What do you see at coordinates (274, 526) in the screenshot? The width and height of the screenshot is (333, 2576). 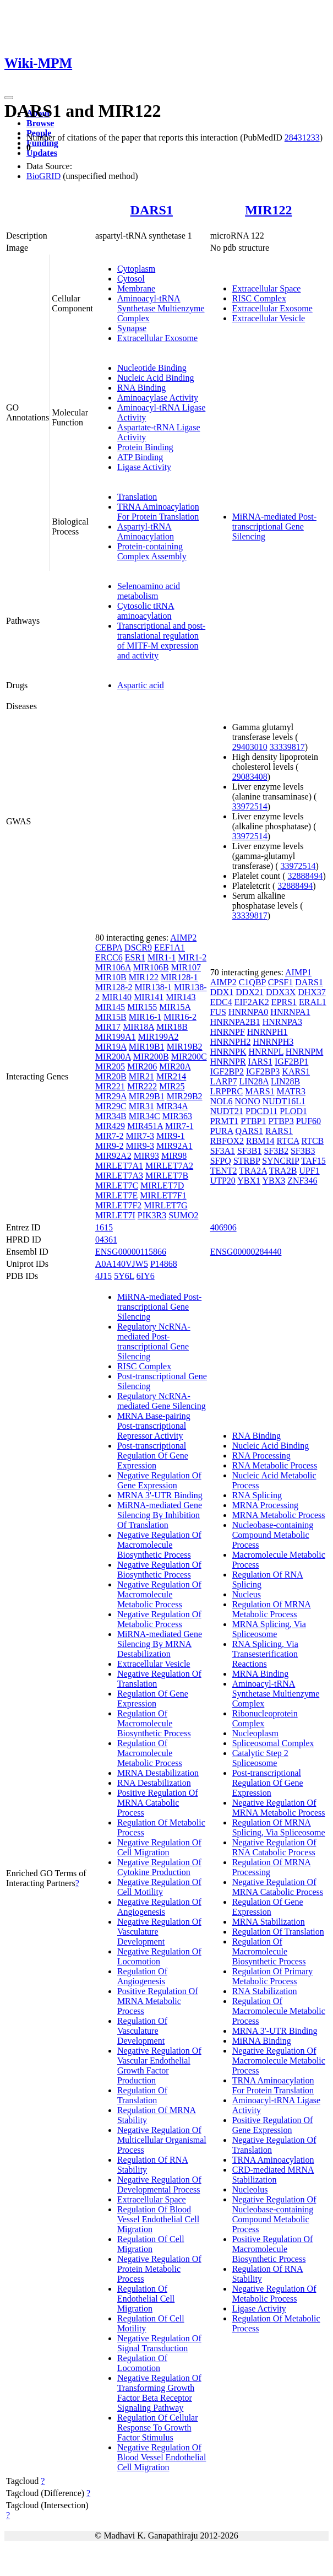 I see `MiRNA-mediated Post-transcriptional Gene Silencing` at bounding box center [274, 526].